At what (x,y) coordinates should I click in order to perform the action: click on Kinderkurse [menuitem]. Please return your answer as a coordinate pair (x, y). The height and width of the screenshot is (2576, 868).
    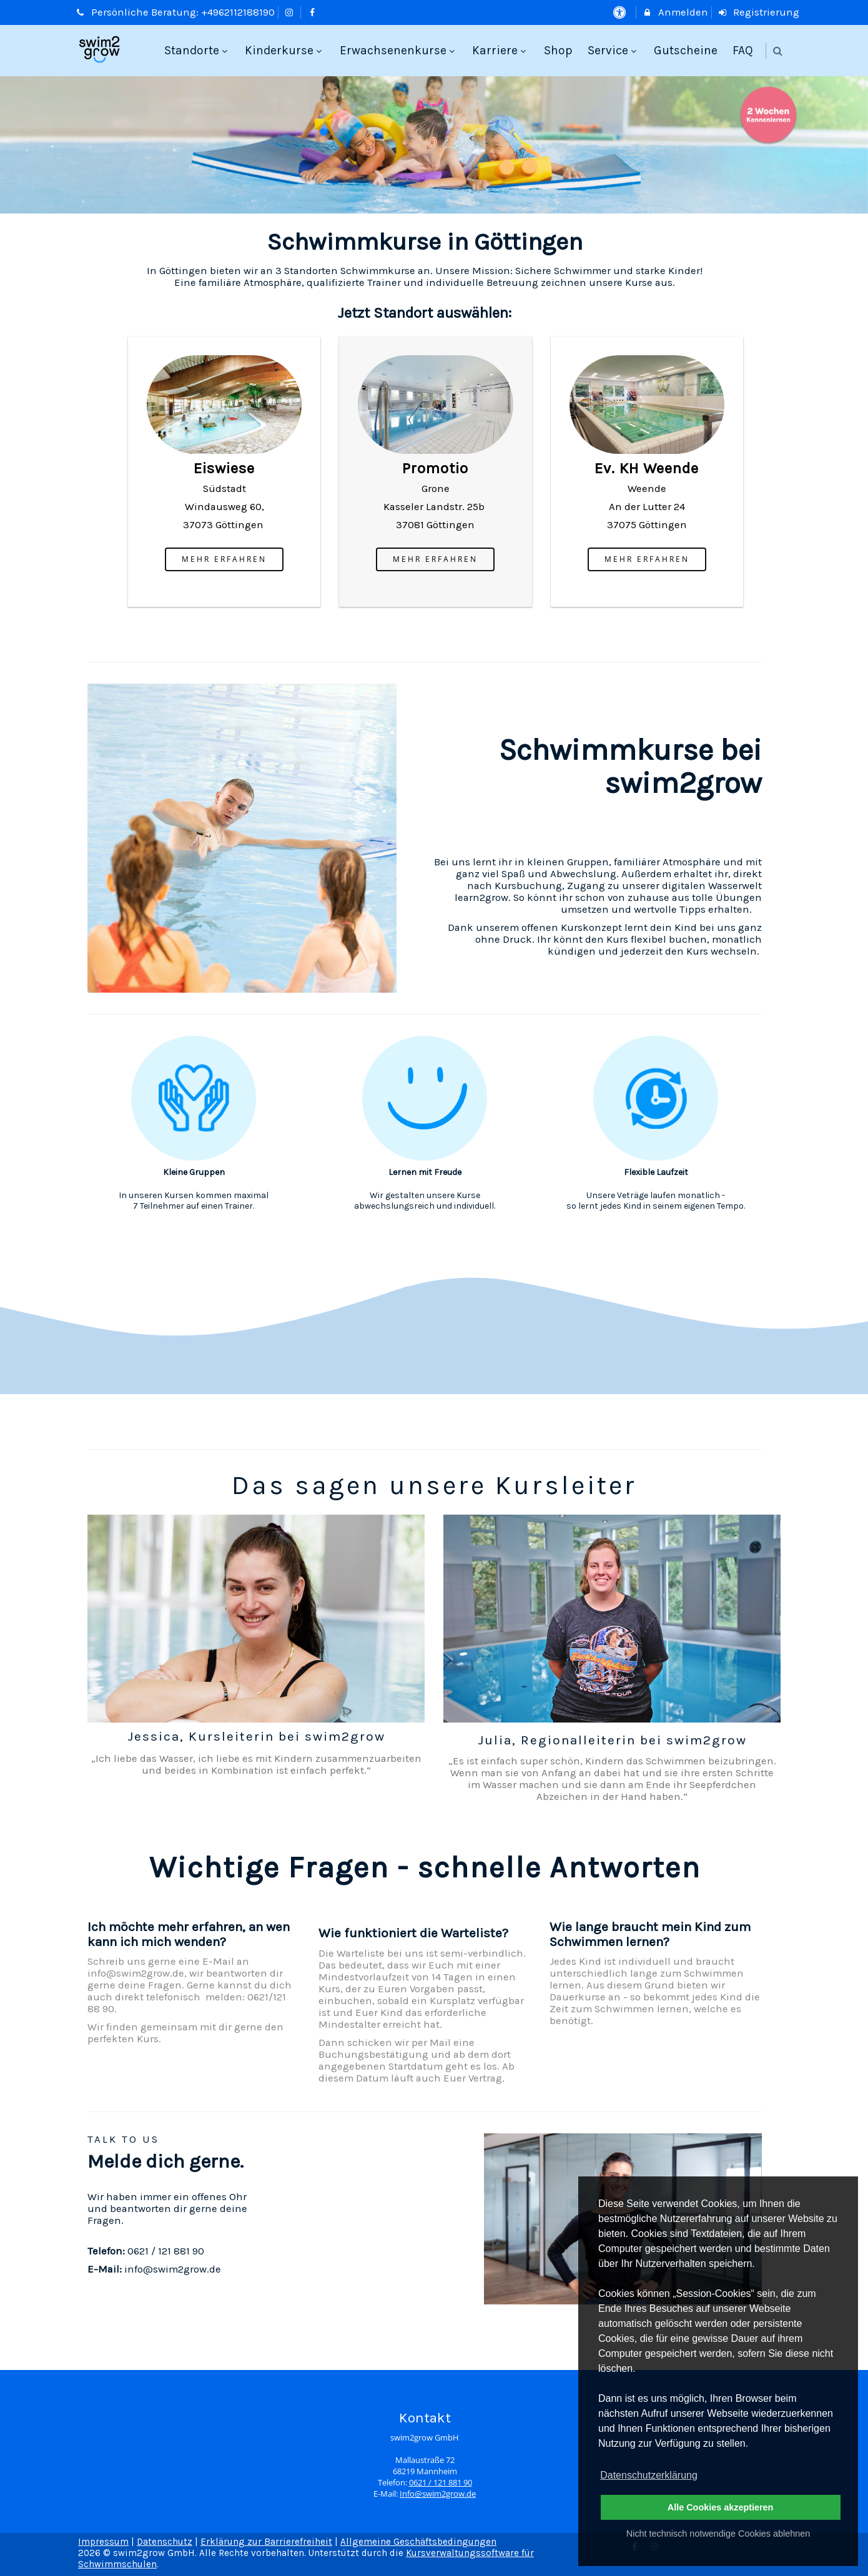
    Looking at the image, I should click on (285, 50).